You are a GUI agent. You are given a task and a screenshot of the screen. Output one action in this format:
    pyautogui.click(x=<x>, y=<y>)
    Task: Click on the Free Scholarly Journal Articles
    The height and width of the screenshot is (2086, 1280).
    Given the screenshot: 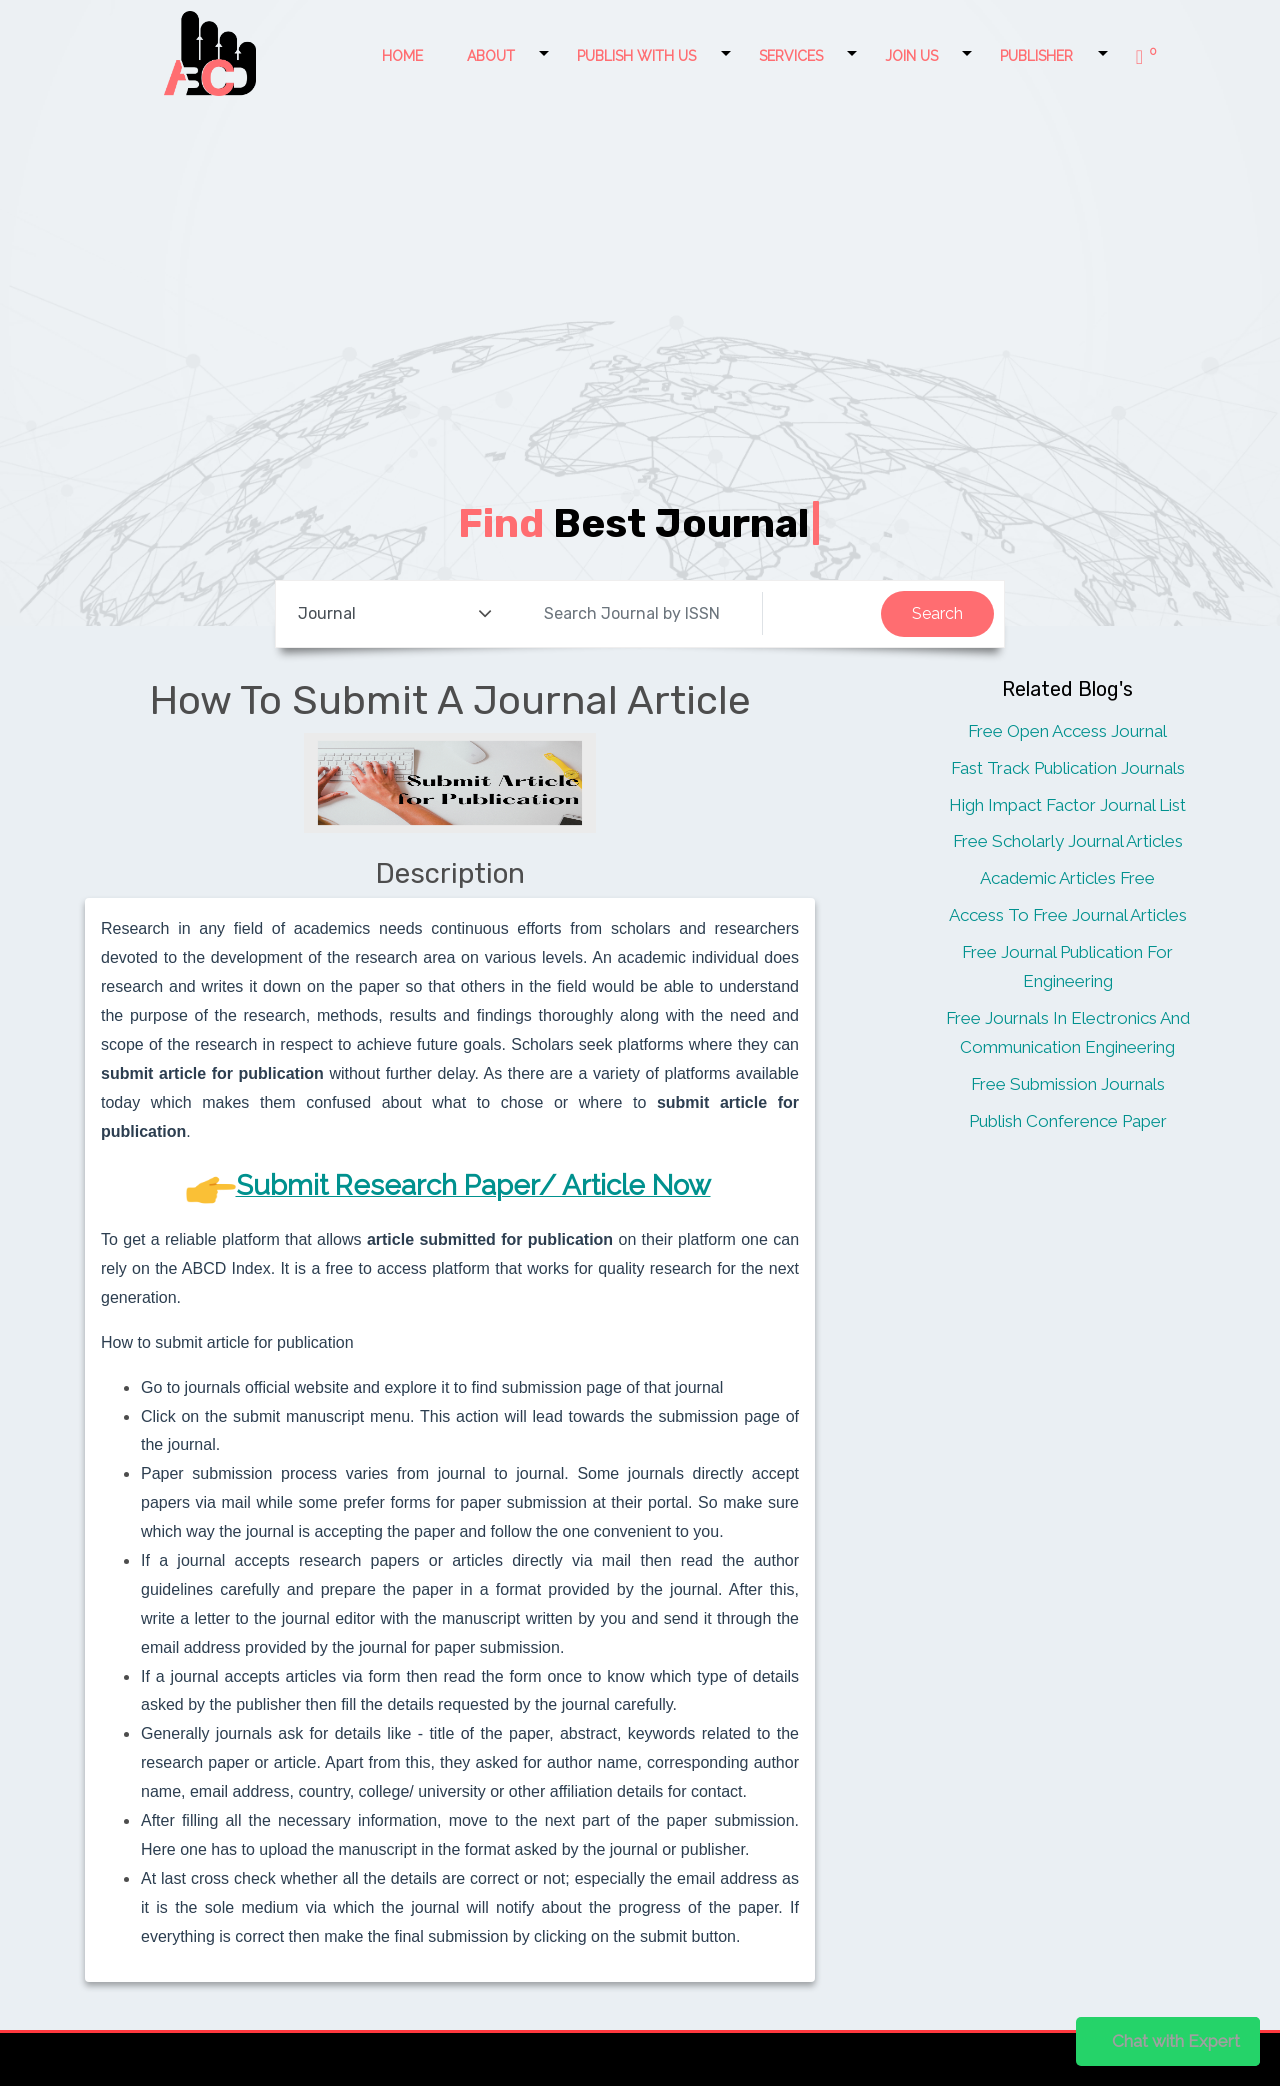 What is the action you would take?
    pyautogui.click(x=1068, y=841)
    